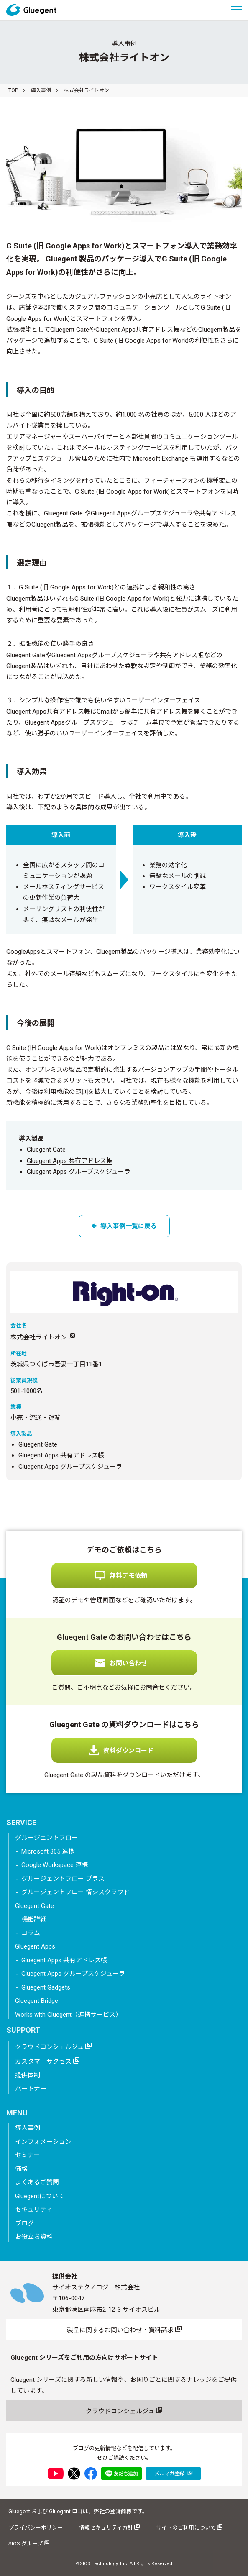  I want to click on コラム, so click(30, 1933).